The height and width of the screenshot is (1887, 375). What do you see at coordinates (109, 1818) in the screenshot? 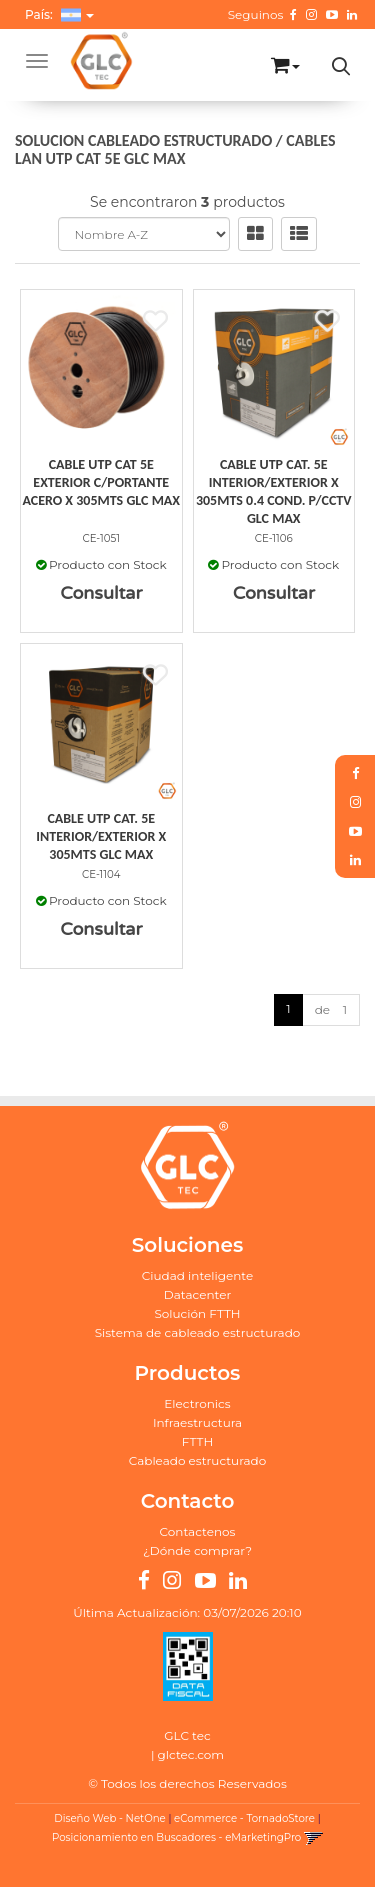
I see `Diseño Web - NetOne` at bounding box center [109, 1818].